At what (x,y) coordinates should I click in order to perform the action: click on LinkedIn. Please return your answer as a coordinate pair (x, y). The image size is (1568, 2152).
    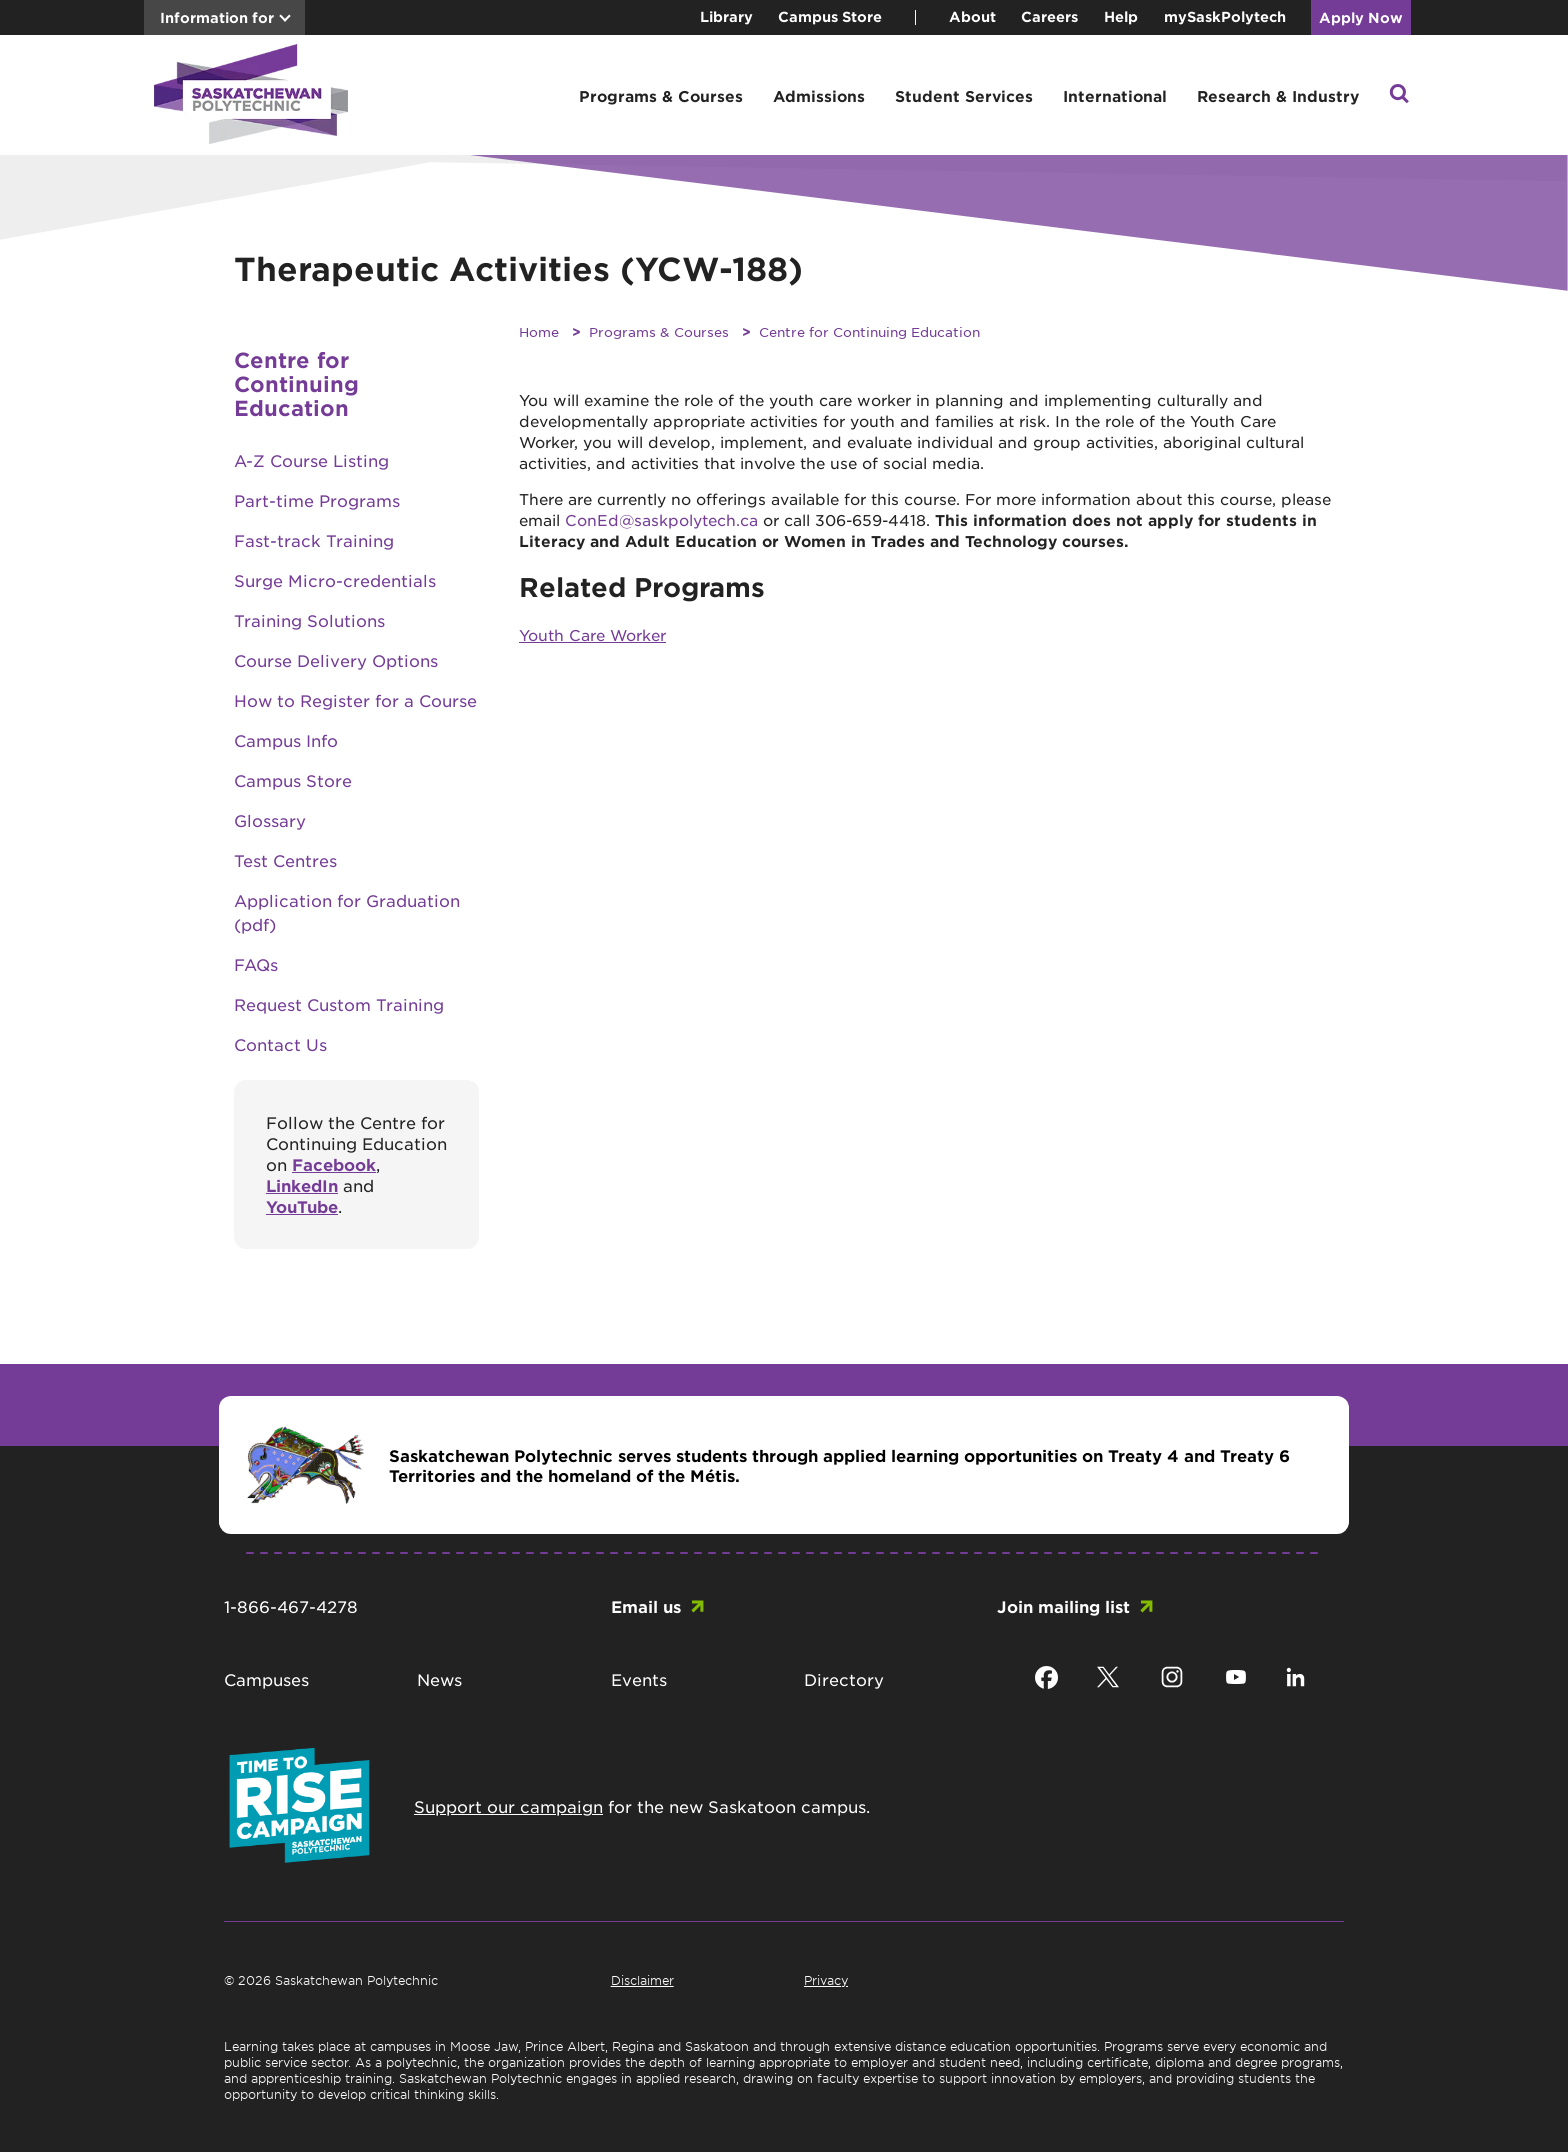
    Looking at the image, I should click on (302, 1185).